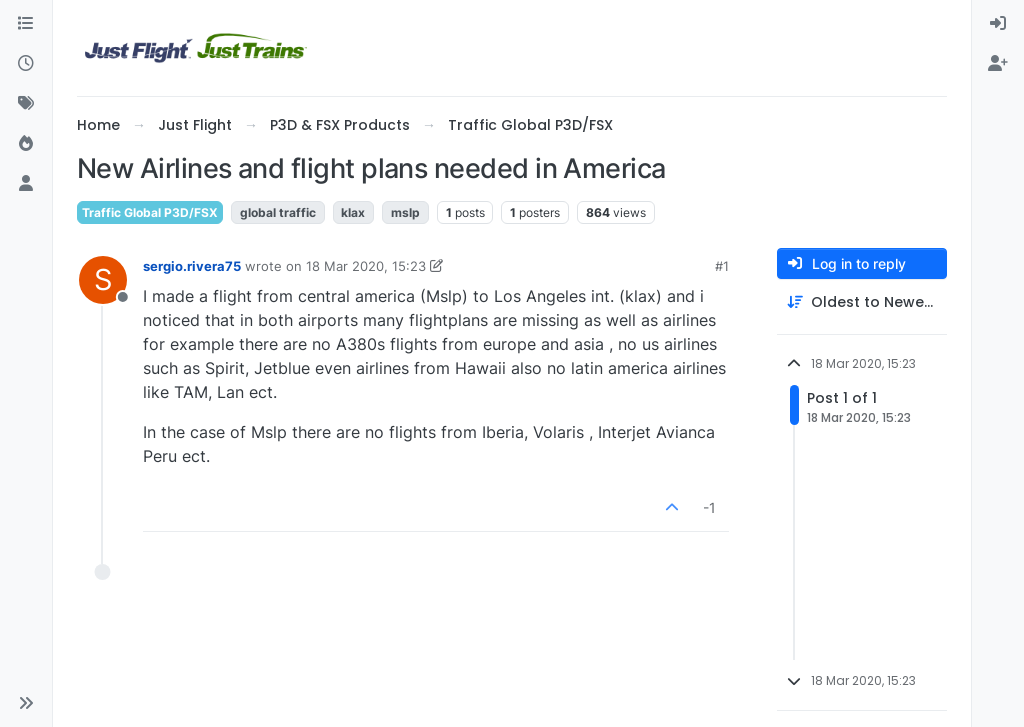 This screenshot has width=1024, height=727. Describe the element at coordinates (26, 104) in the screenshot. I see `[Tags]` at that location.